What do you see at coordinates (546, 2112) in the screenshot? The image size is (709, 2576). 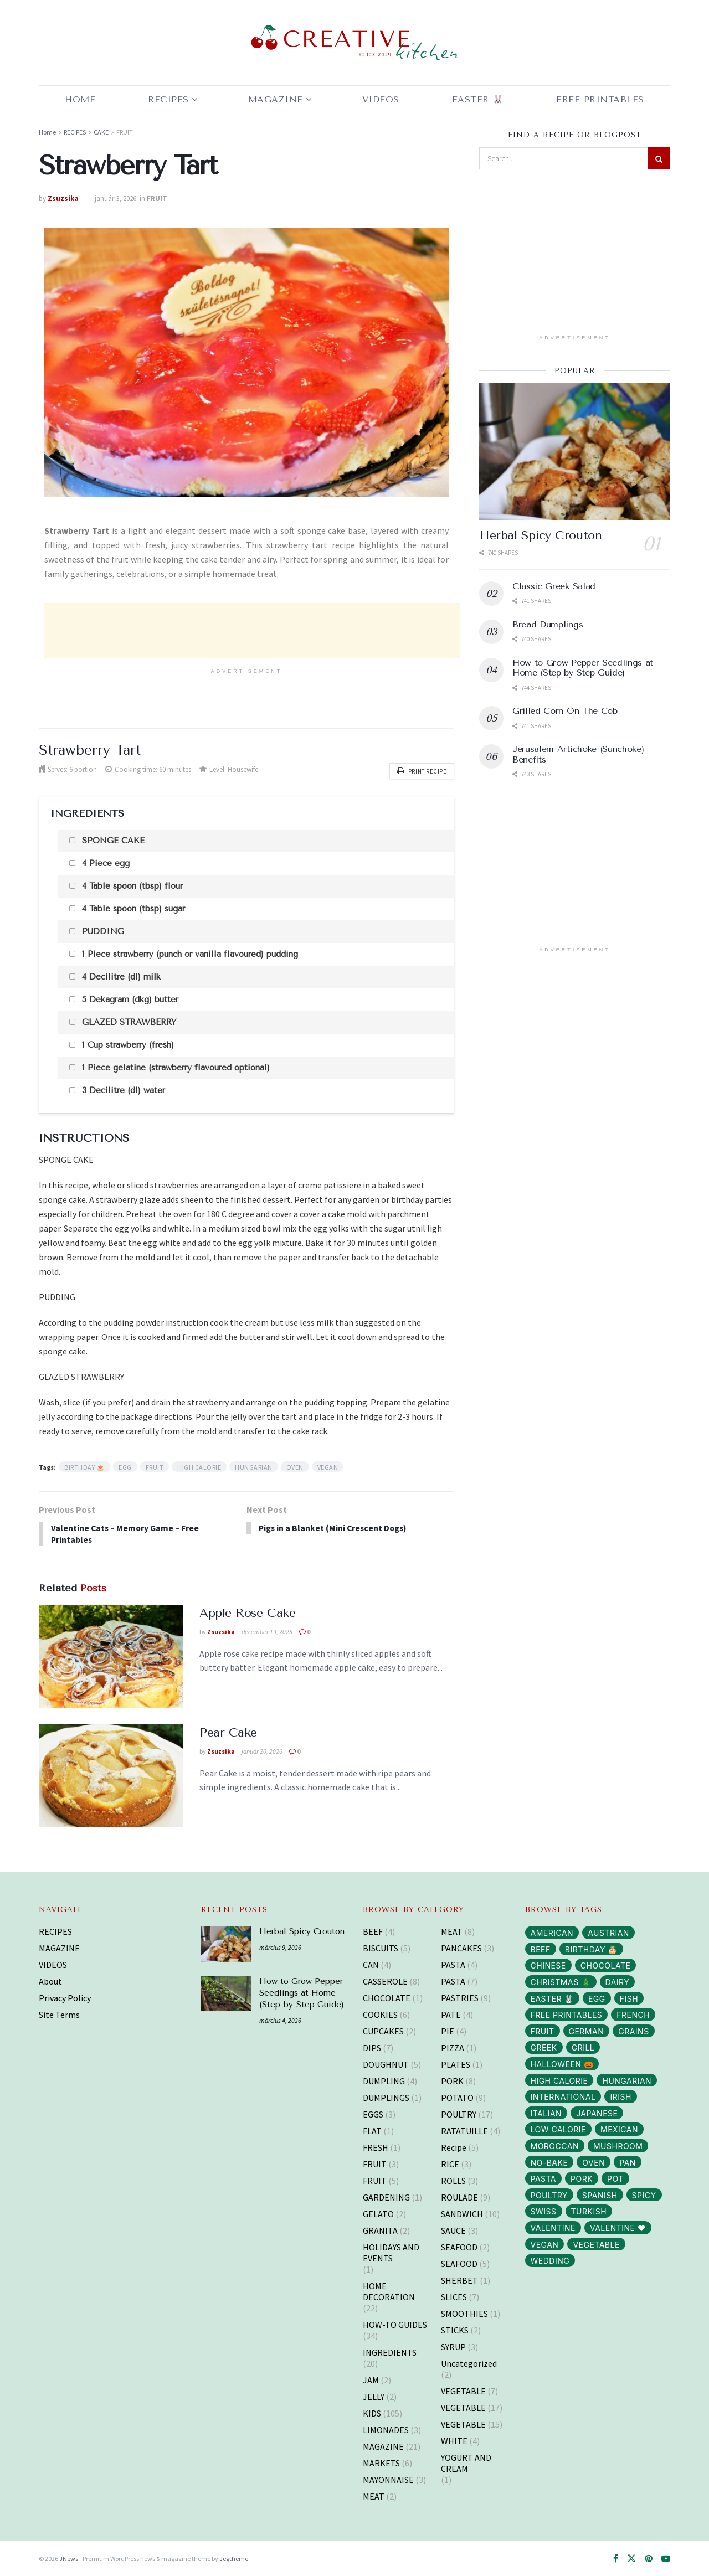 I see `ITALIAN [ITALIAN (30 elem)]` at bounding box center [546, 2112].